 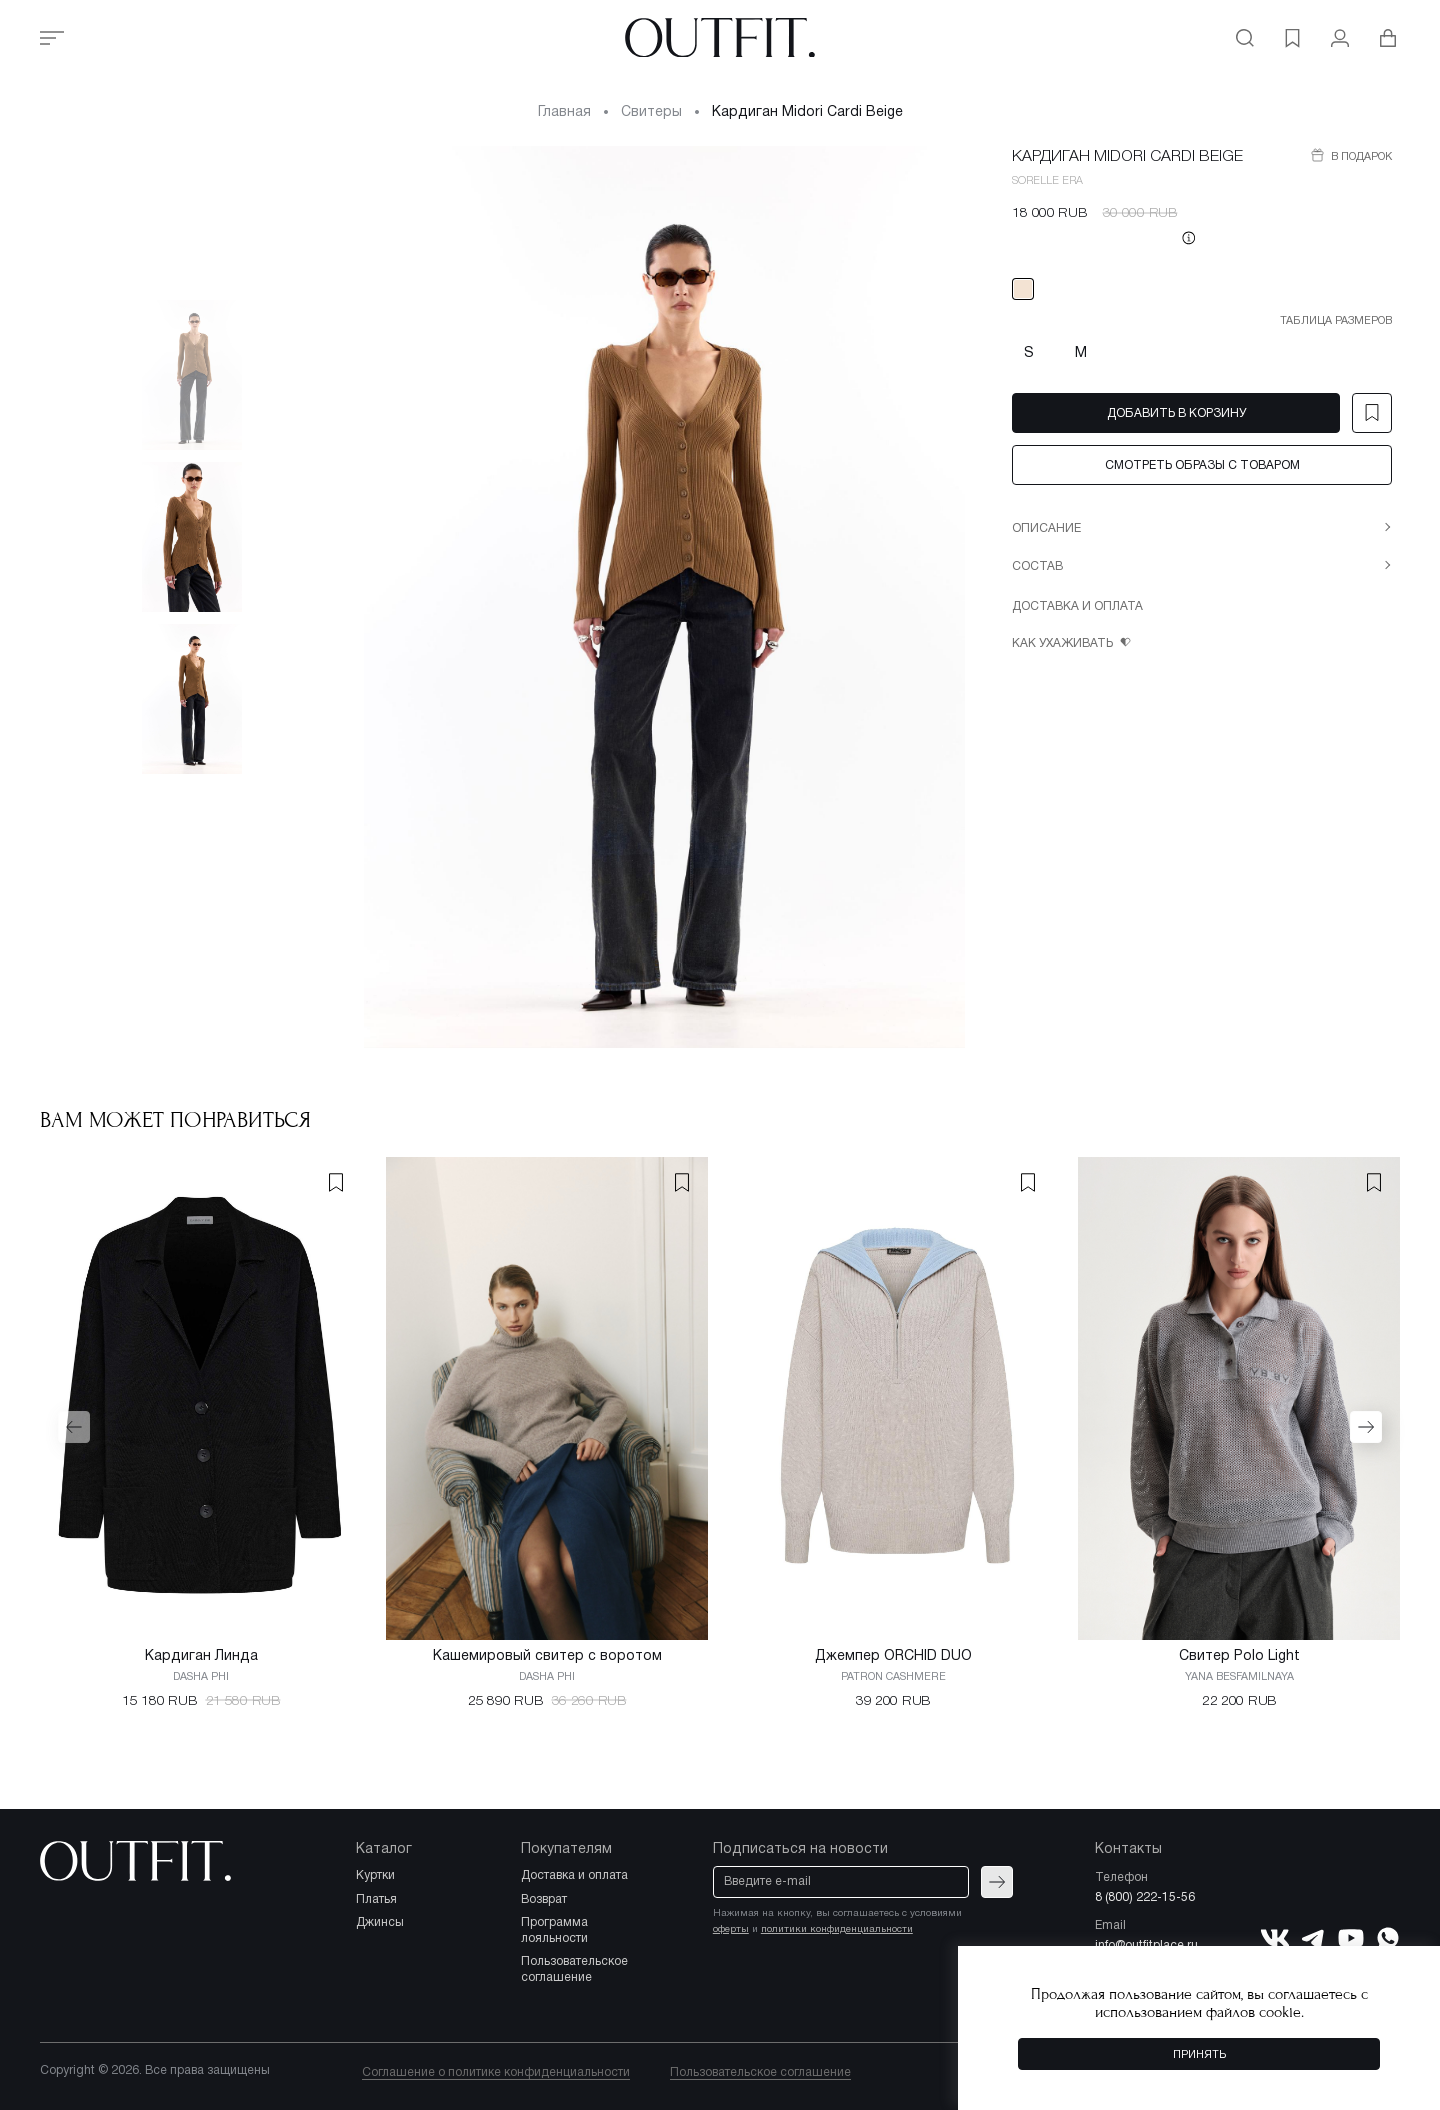 I want to click on политики конфиденциальности, so click(x=837, y=1929).